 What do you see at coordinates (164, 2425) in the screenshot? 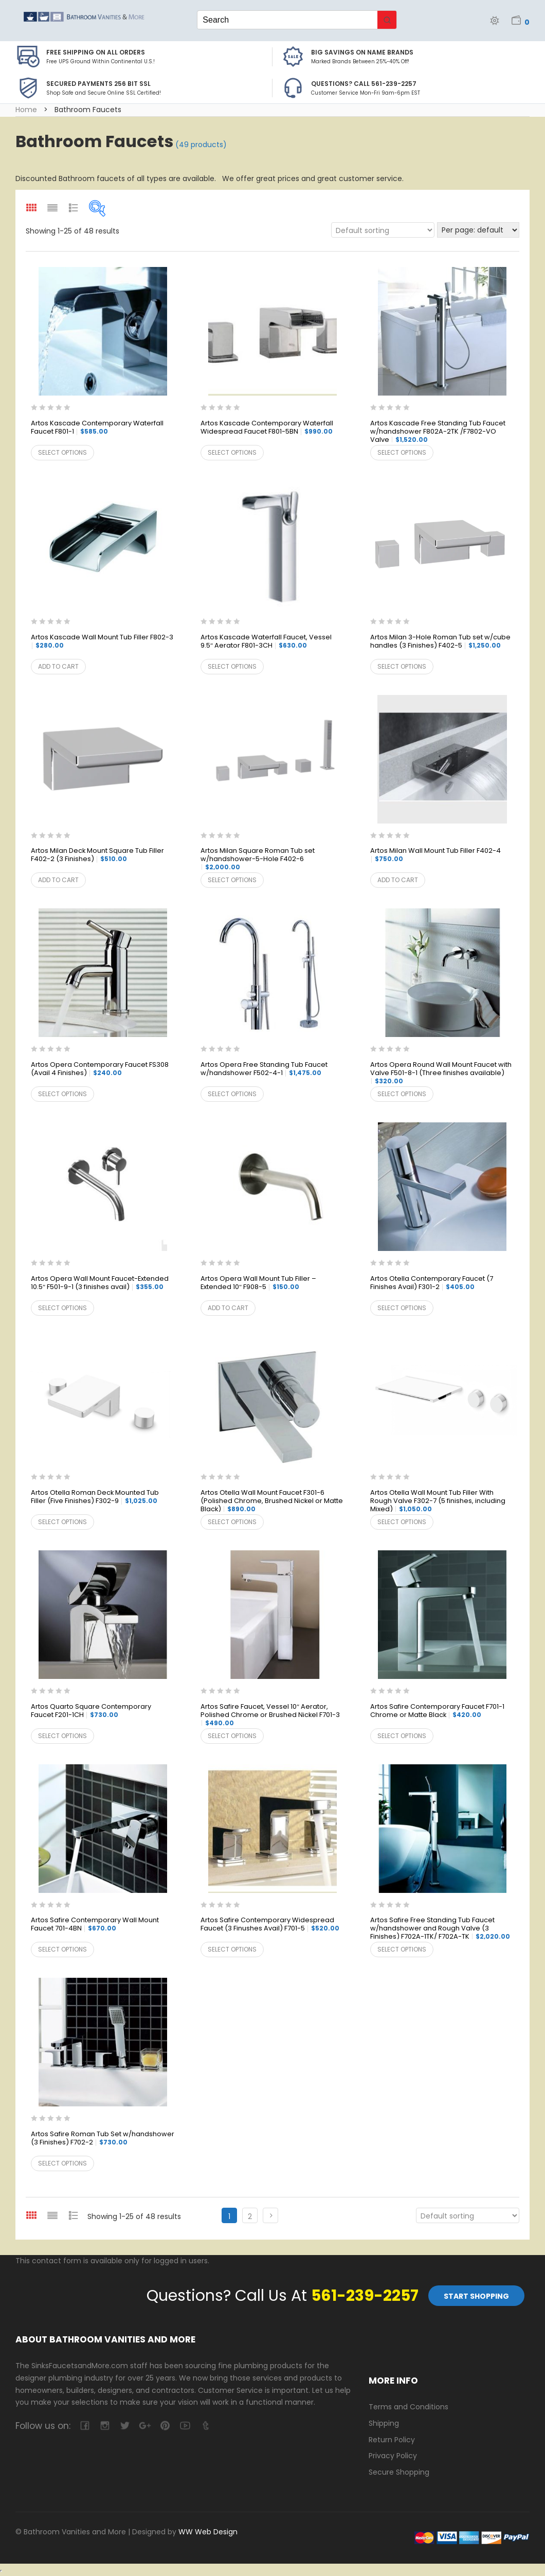
I see `pinterest` at bounding box center [164, 2425].